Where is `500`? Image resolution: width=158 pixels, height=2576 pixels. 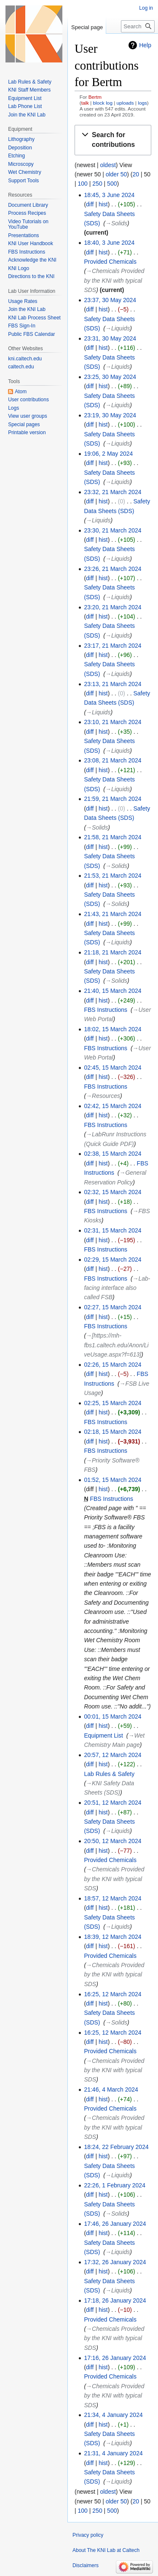 500 is located at coordinates (112, 183).